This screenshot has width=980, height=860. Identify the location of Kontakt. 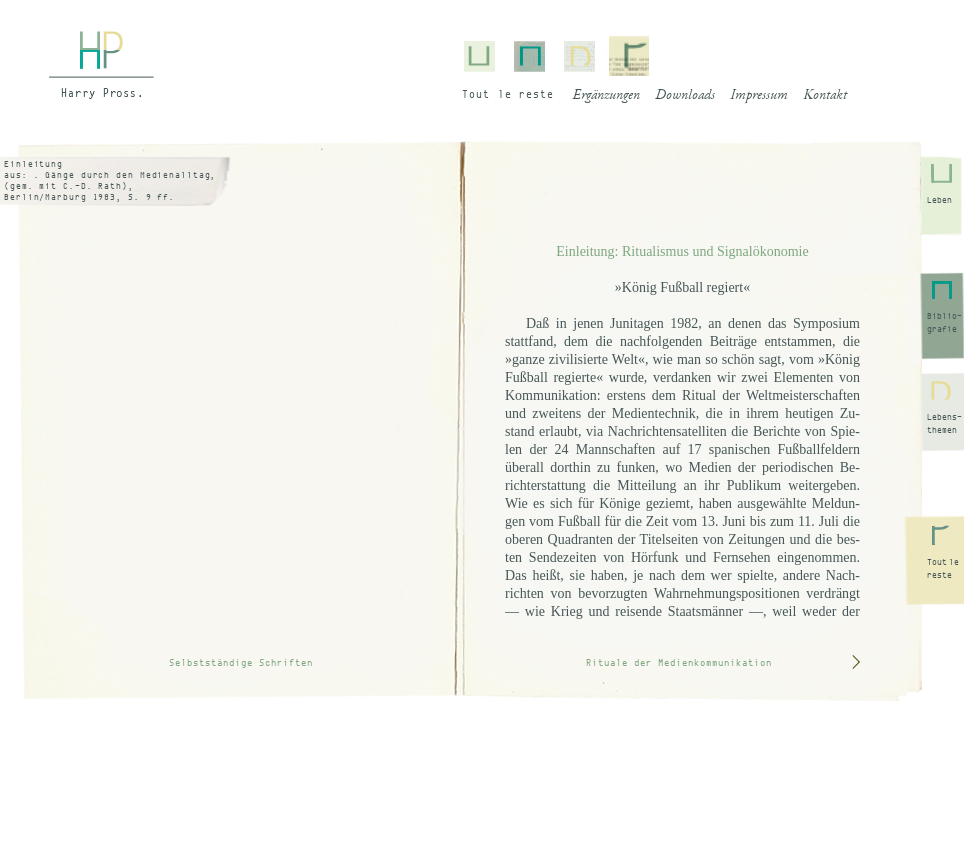
(825, 96).